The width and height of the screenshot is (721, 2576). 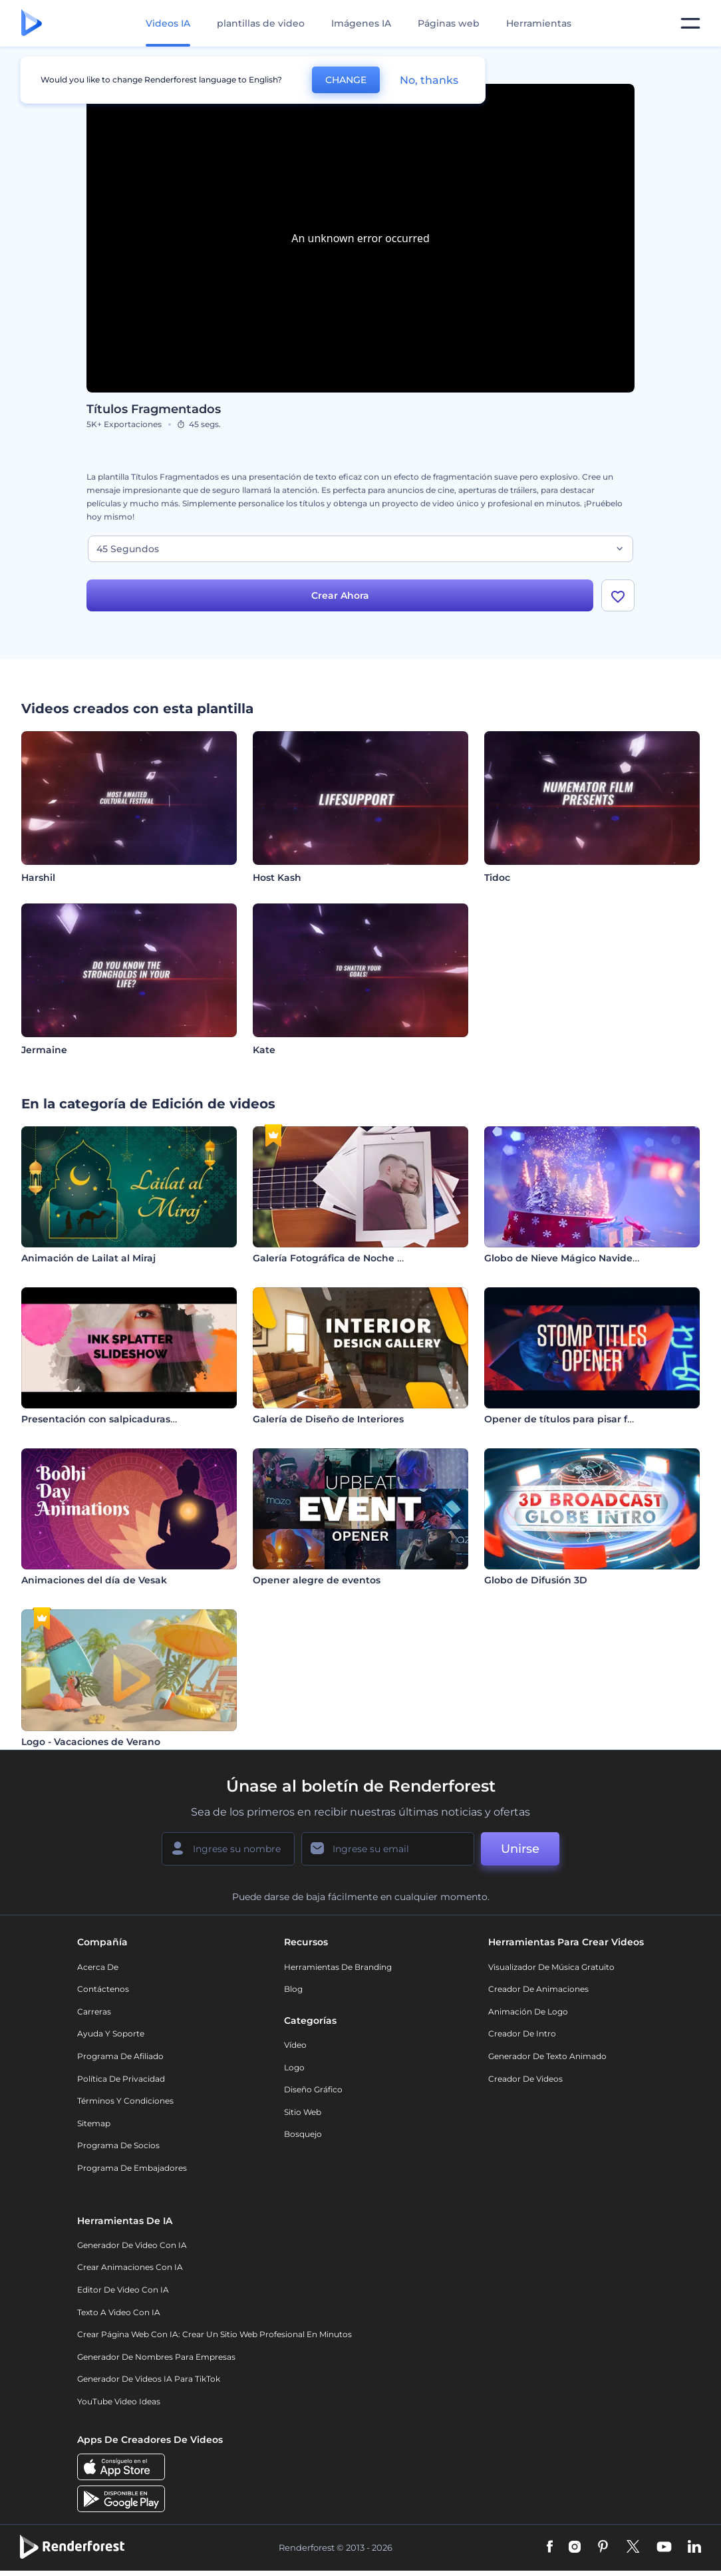 I want to click on Texto a Video con IA, so click(x=118, y=2312).